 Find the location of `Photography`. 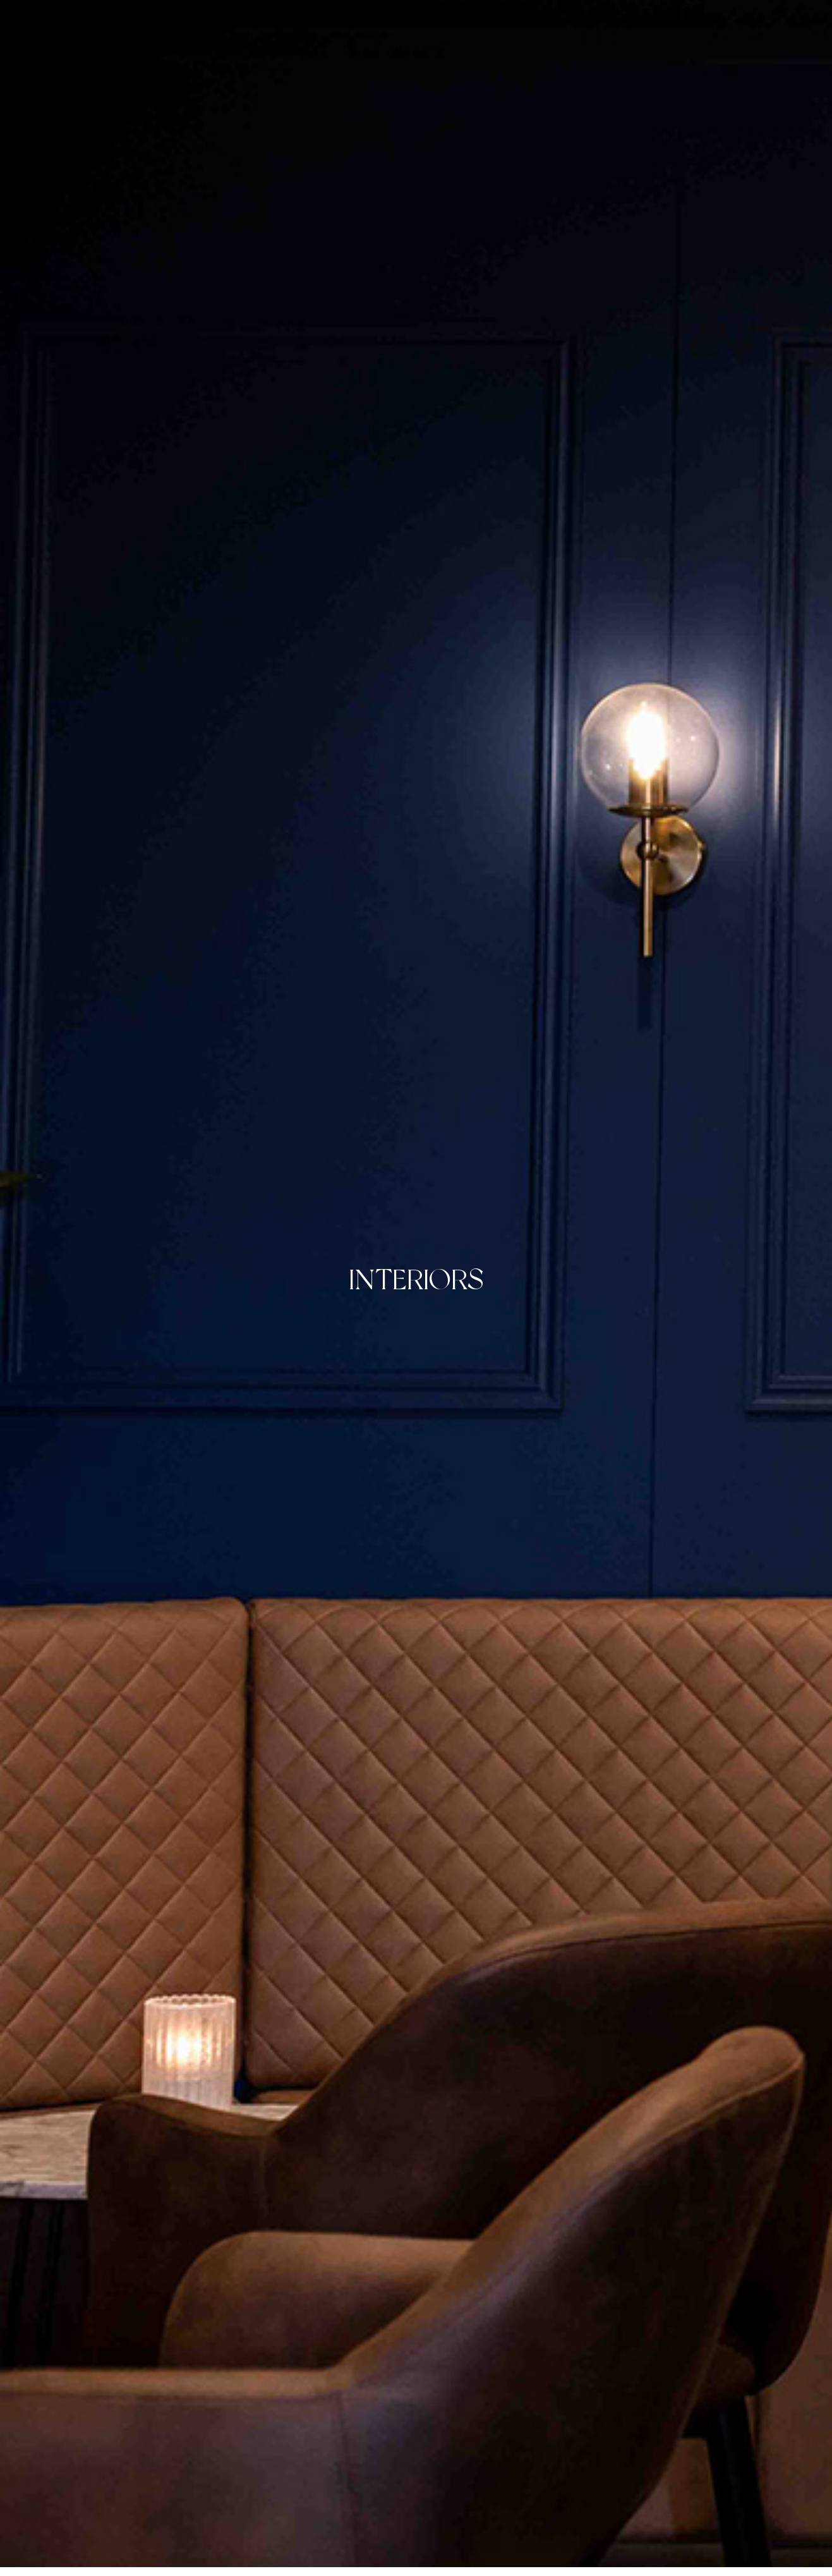

Photography is located at coordinates (374, 20).